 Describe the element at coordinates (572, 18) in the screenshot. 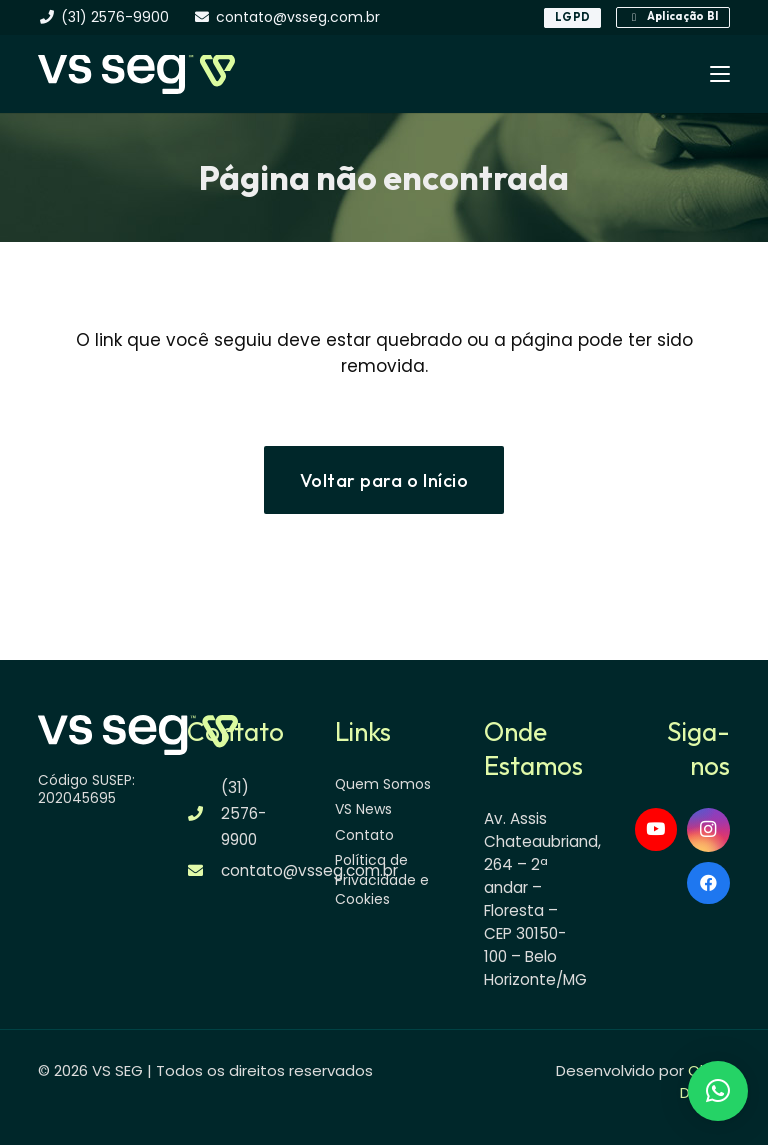

I see `[LGPD]` at that location.